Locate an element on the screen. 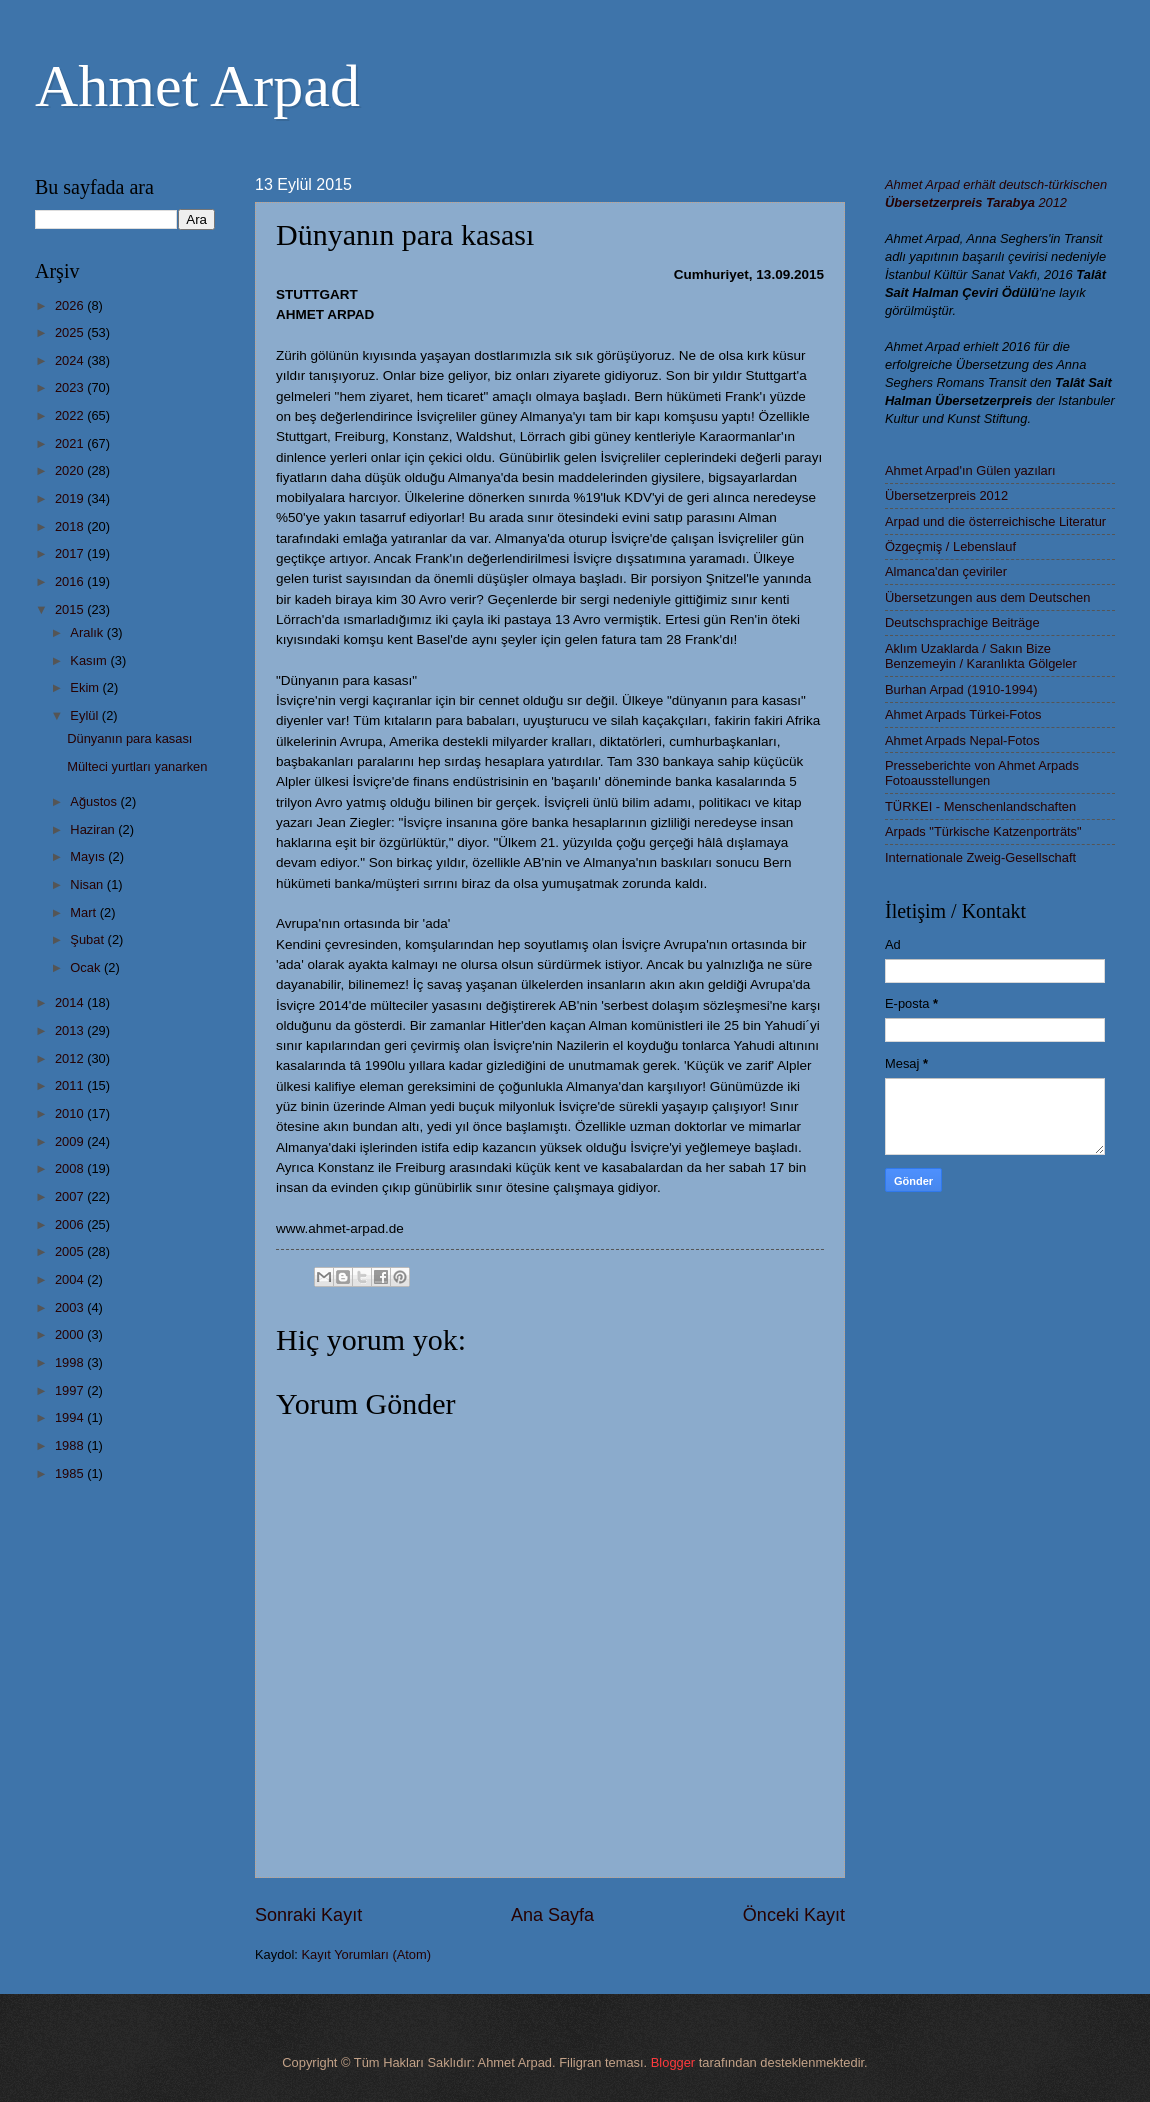 The width and height of the screenshot is (1150, 2102). Mayıs is located at coordinates (89, 856).